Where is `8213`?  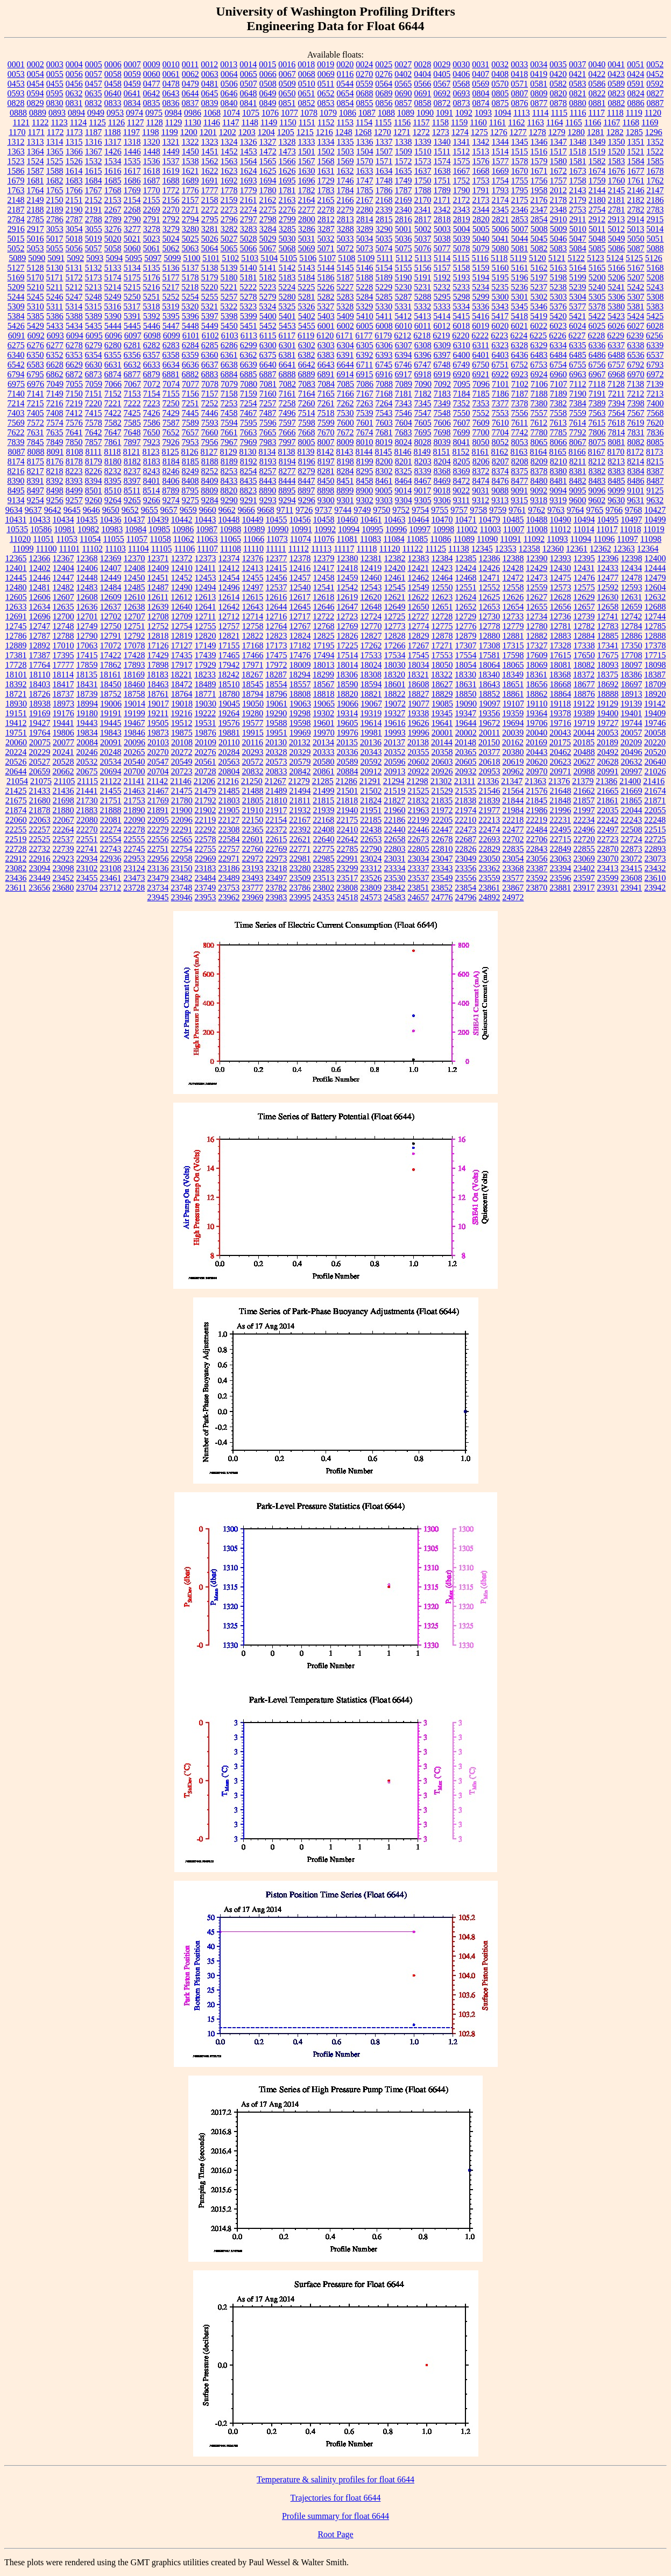
8213 is located at coordinates (616, 461).